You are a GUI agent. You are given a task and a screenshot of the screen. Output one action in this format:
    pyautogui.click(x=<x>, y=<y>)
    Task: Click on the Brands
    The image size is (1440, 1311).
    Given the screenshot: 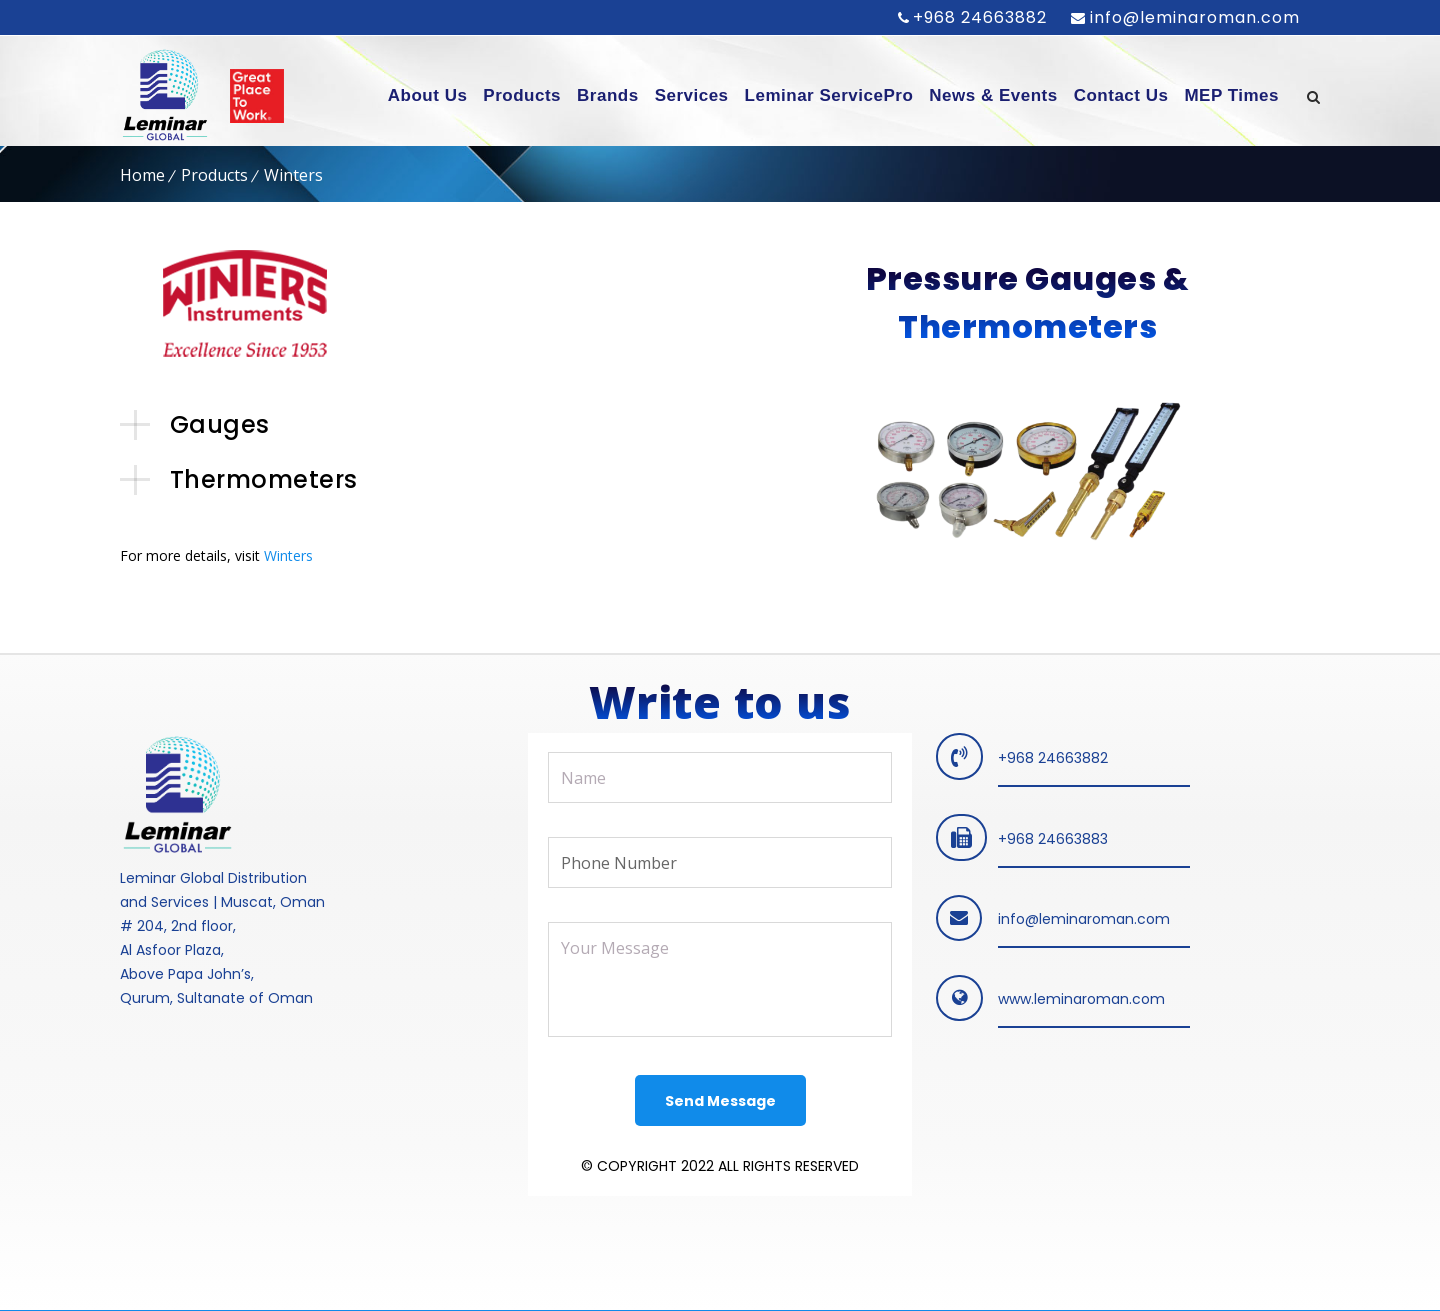 What is the action you would take?
    pyautogui.click(x=608, y=95)
    